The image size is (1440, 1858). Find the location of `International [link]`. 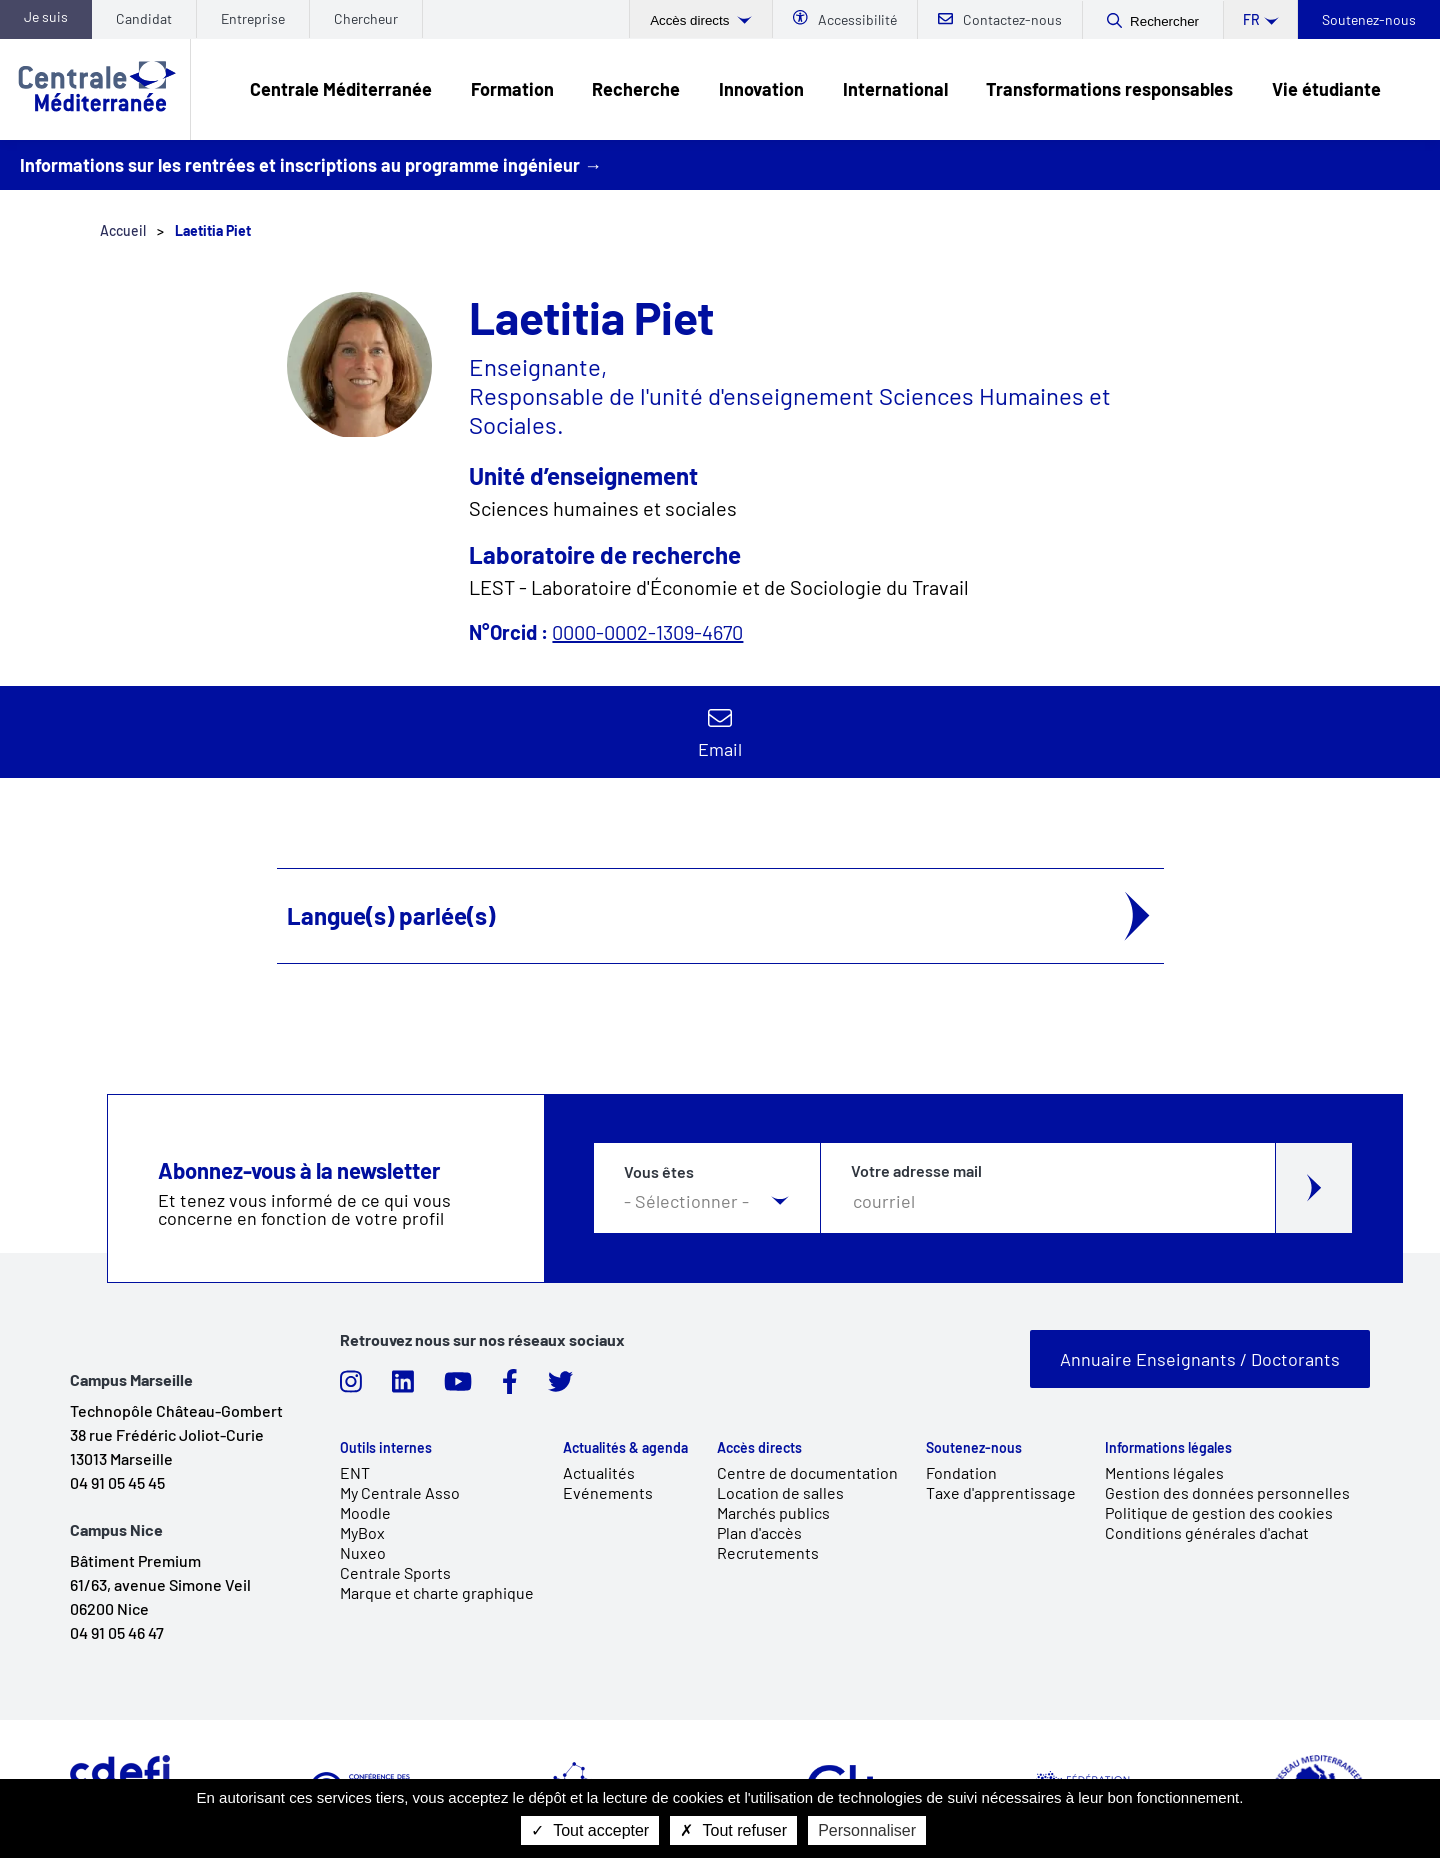

International [link] is located at coordinates (895, 89).